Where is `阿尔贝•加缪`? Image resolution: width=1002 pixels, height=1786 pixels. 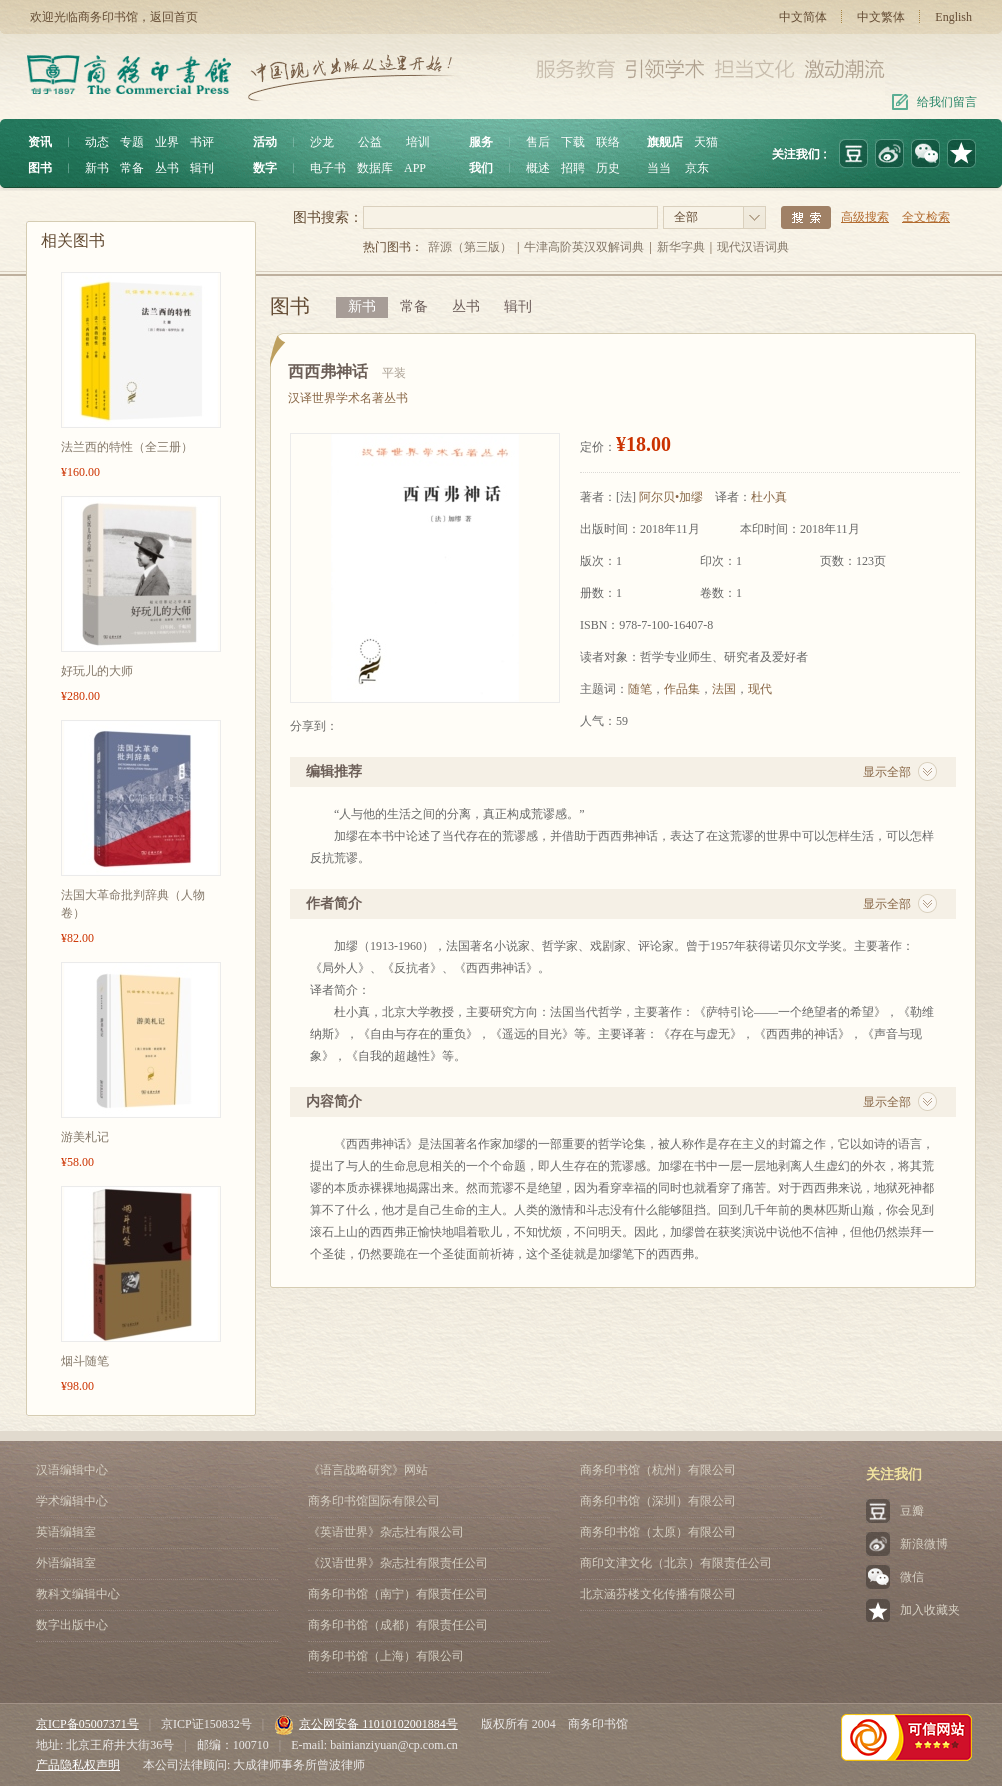 阿尔贝•加缪 is located at coordinates (671, 497).